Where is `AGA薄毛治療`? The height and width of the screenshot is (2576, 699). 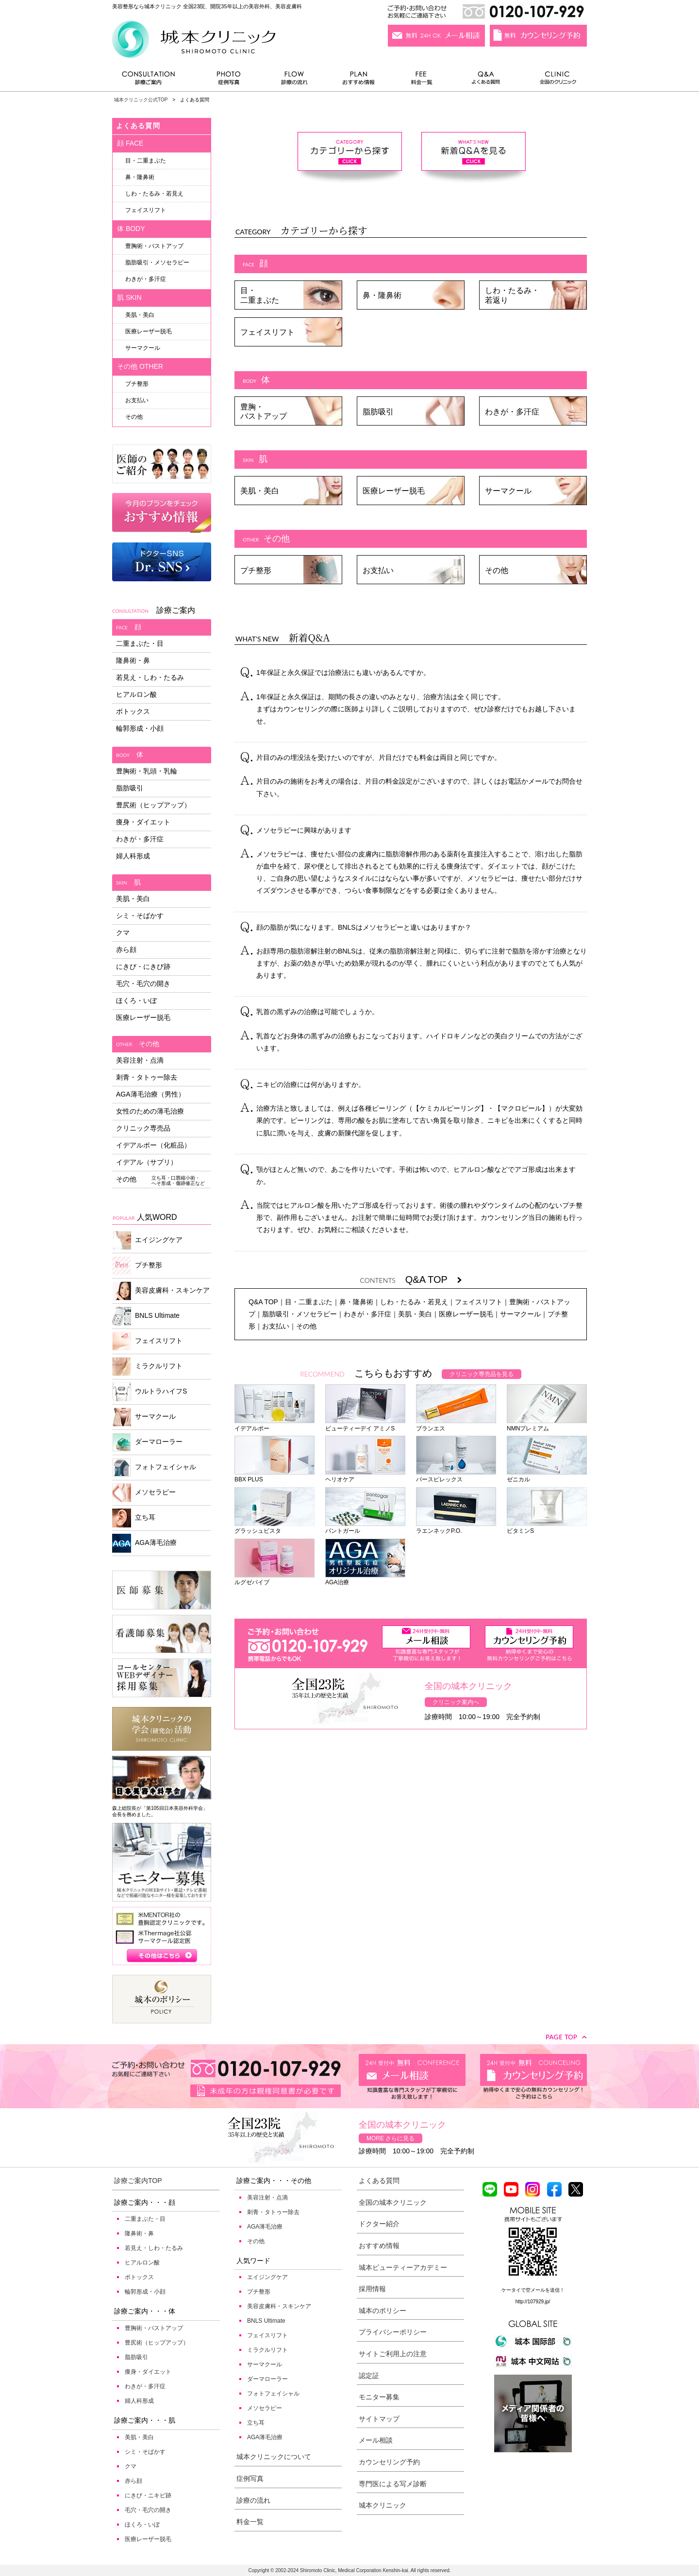
AGA薄毛治療 is located at coordinates (144, 1543).